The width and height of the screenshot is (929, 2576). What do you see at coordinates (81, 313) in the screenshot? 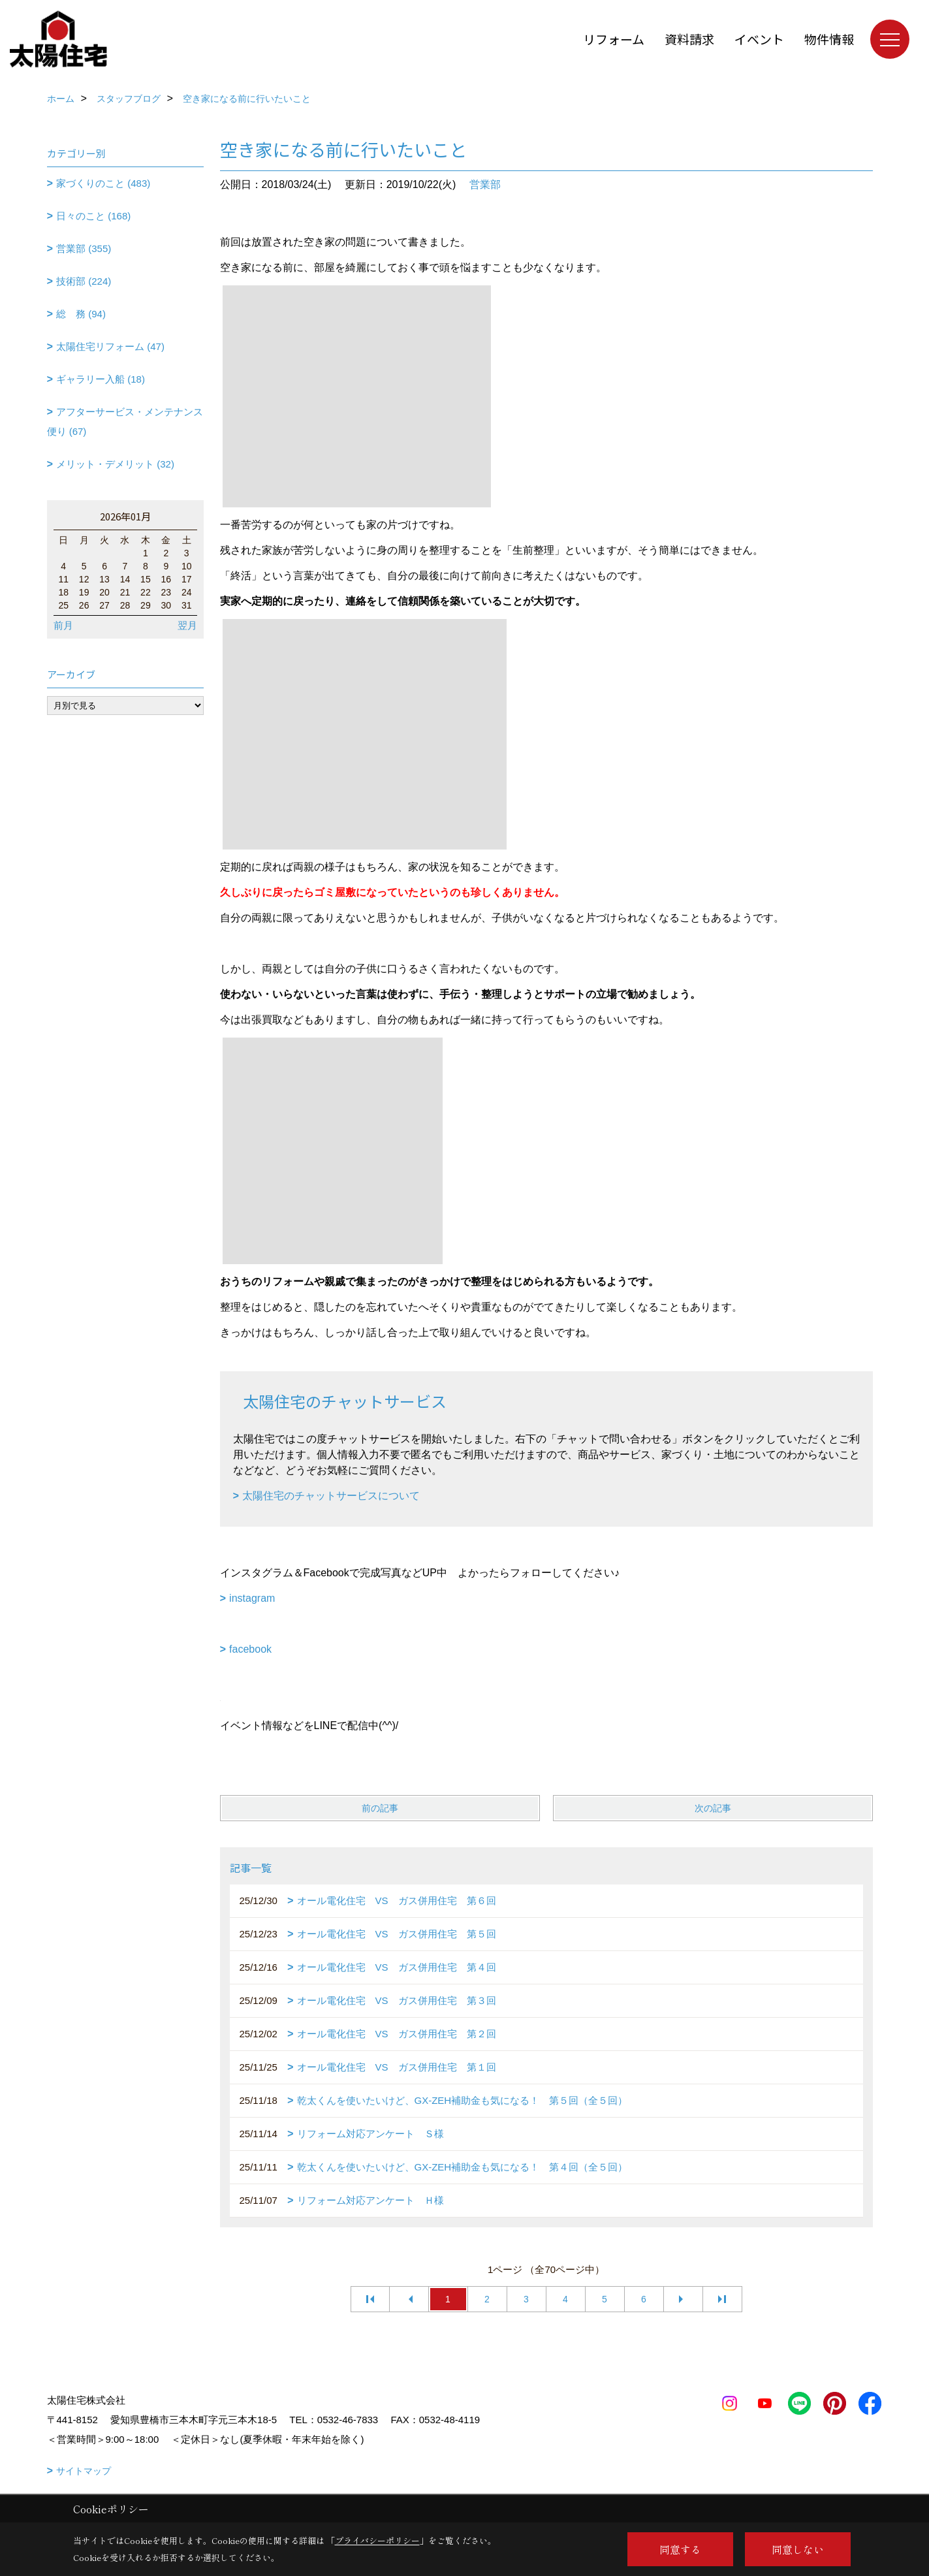
I see `総 務 (94)` at bounding box center [81, 313].